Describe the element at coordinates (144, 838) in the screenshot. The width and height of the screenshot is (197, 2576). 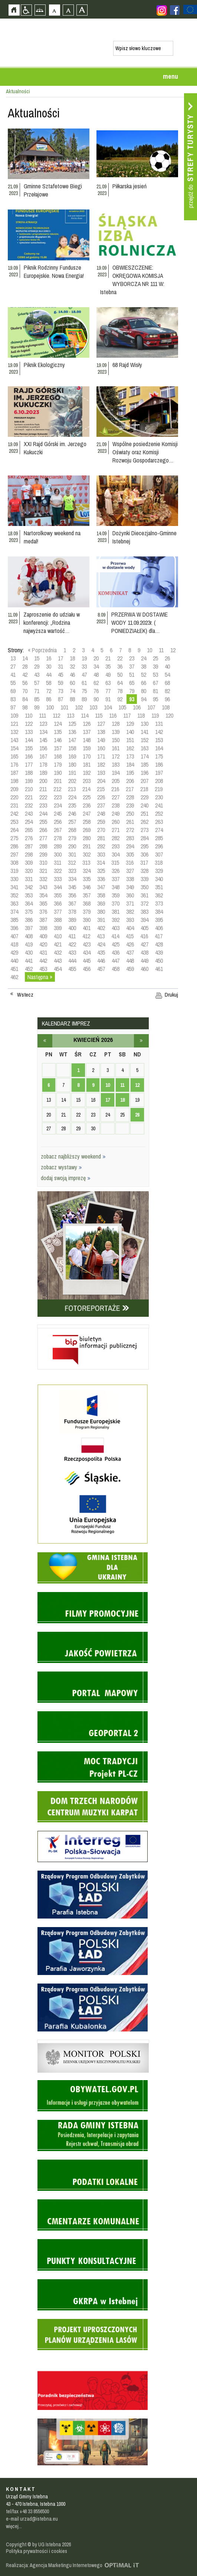
I see `284` at that location.